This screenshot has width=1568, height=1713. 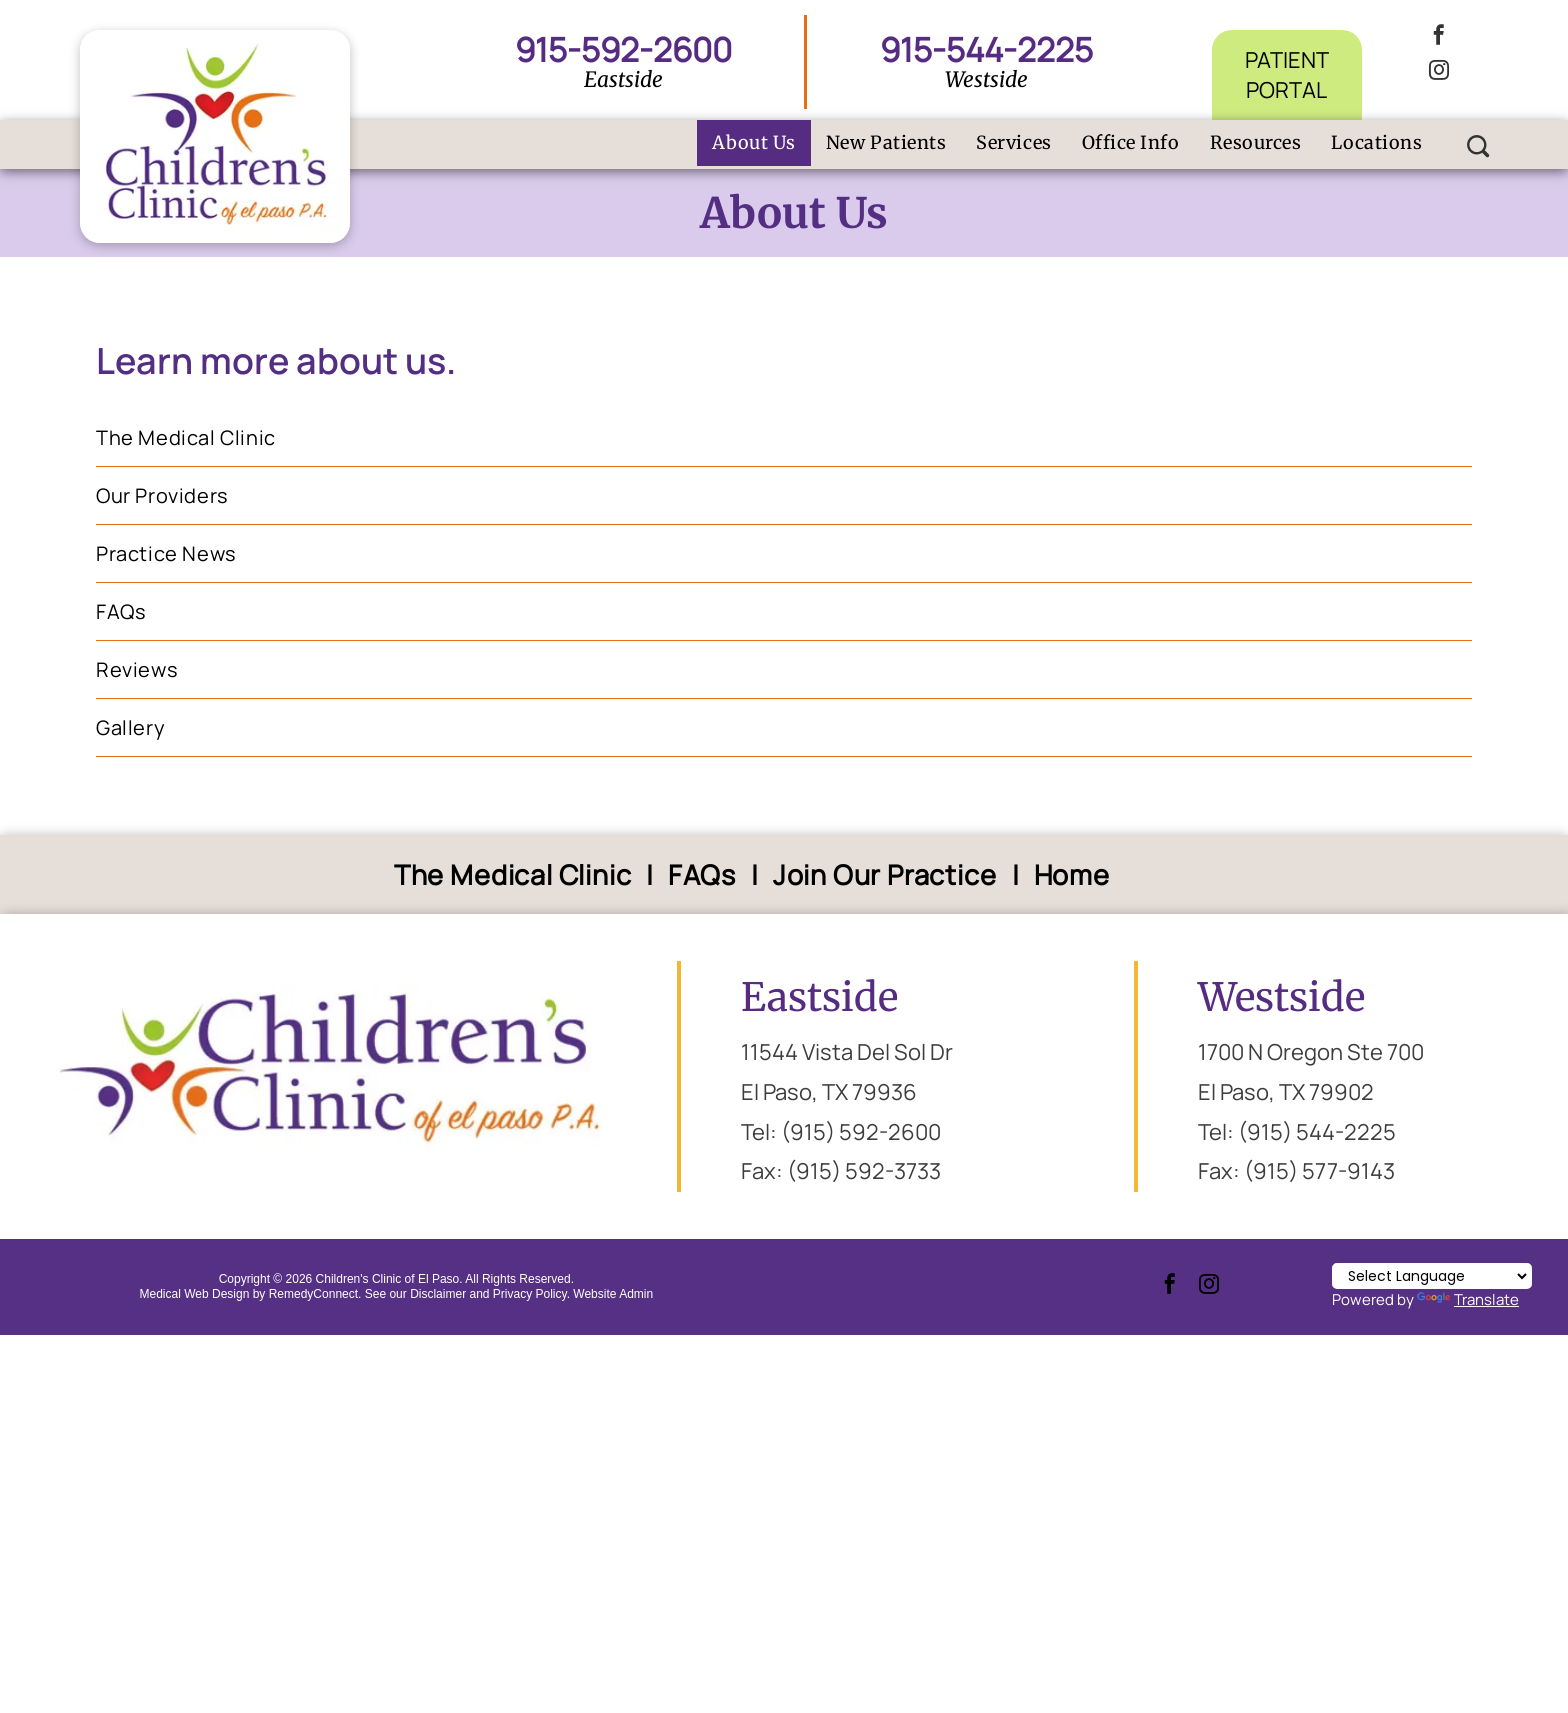 I want to click on Website Admin, so click(x=613, y=1294).